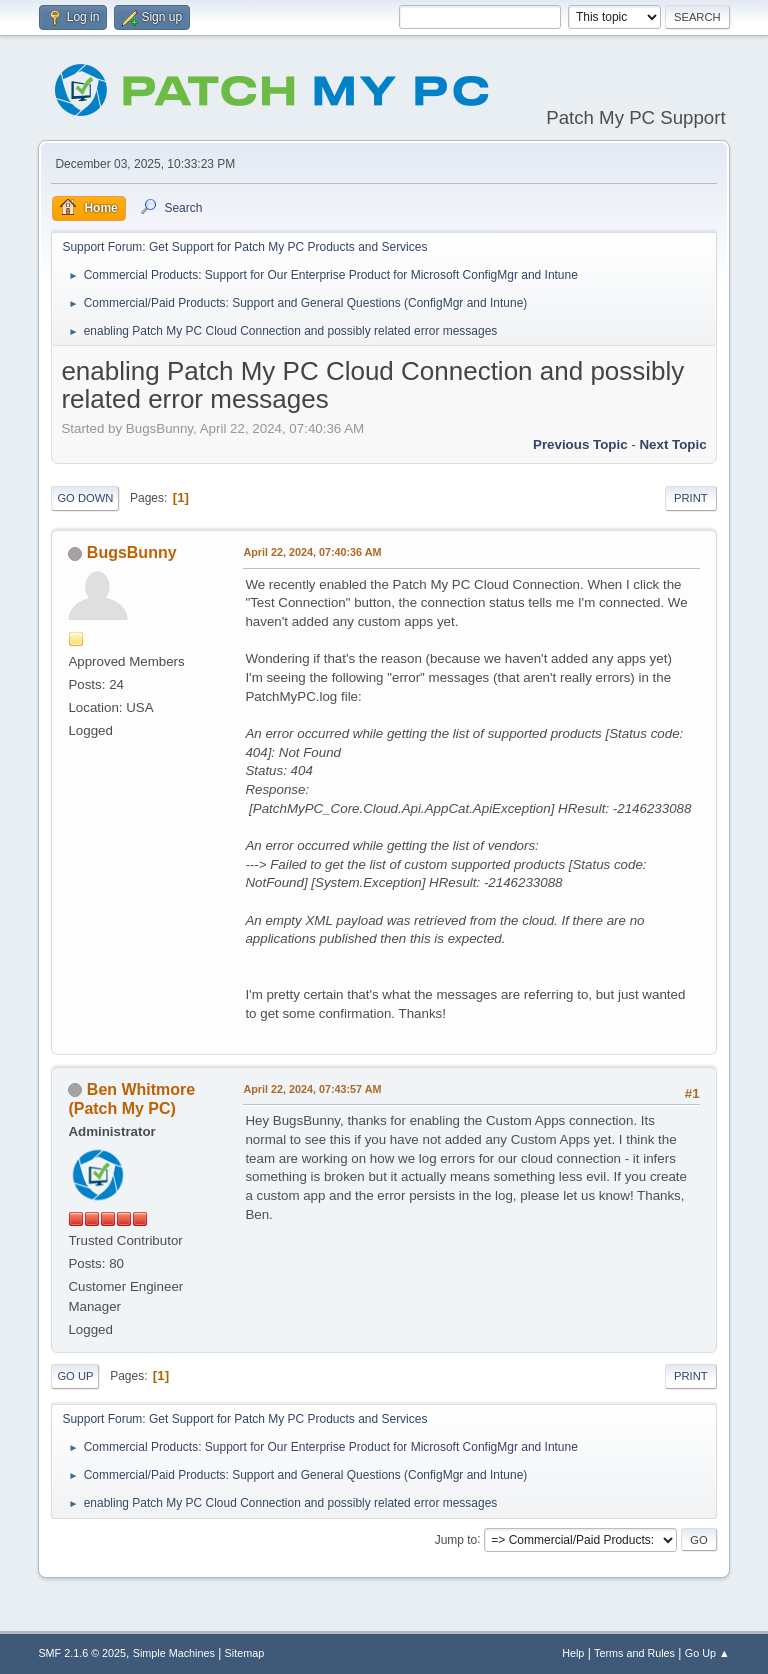 Image resolution: width=768 pixels, height=1674 pixels. What do you see at coordinates (691, 498) in the screenshot?
I see `Print` at bounding box center [691, 498].